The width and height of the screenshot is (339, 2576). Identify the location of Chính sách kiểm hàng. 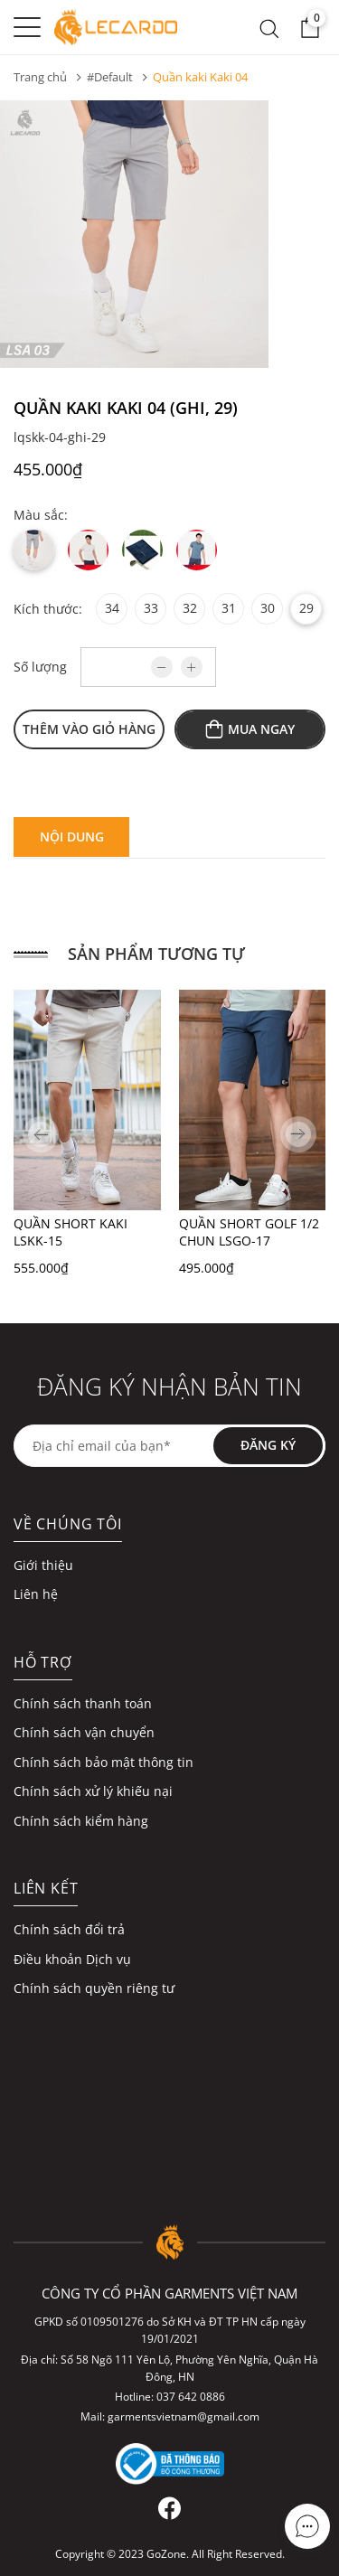
(81, 1820).